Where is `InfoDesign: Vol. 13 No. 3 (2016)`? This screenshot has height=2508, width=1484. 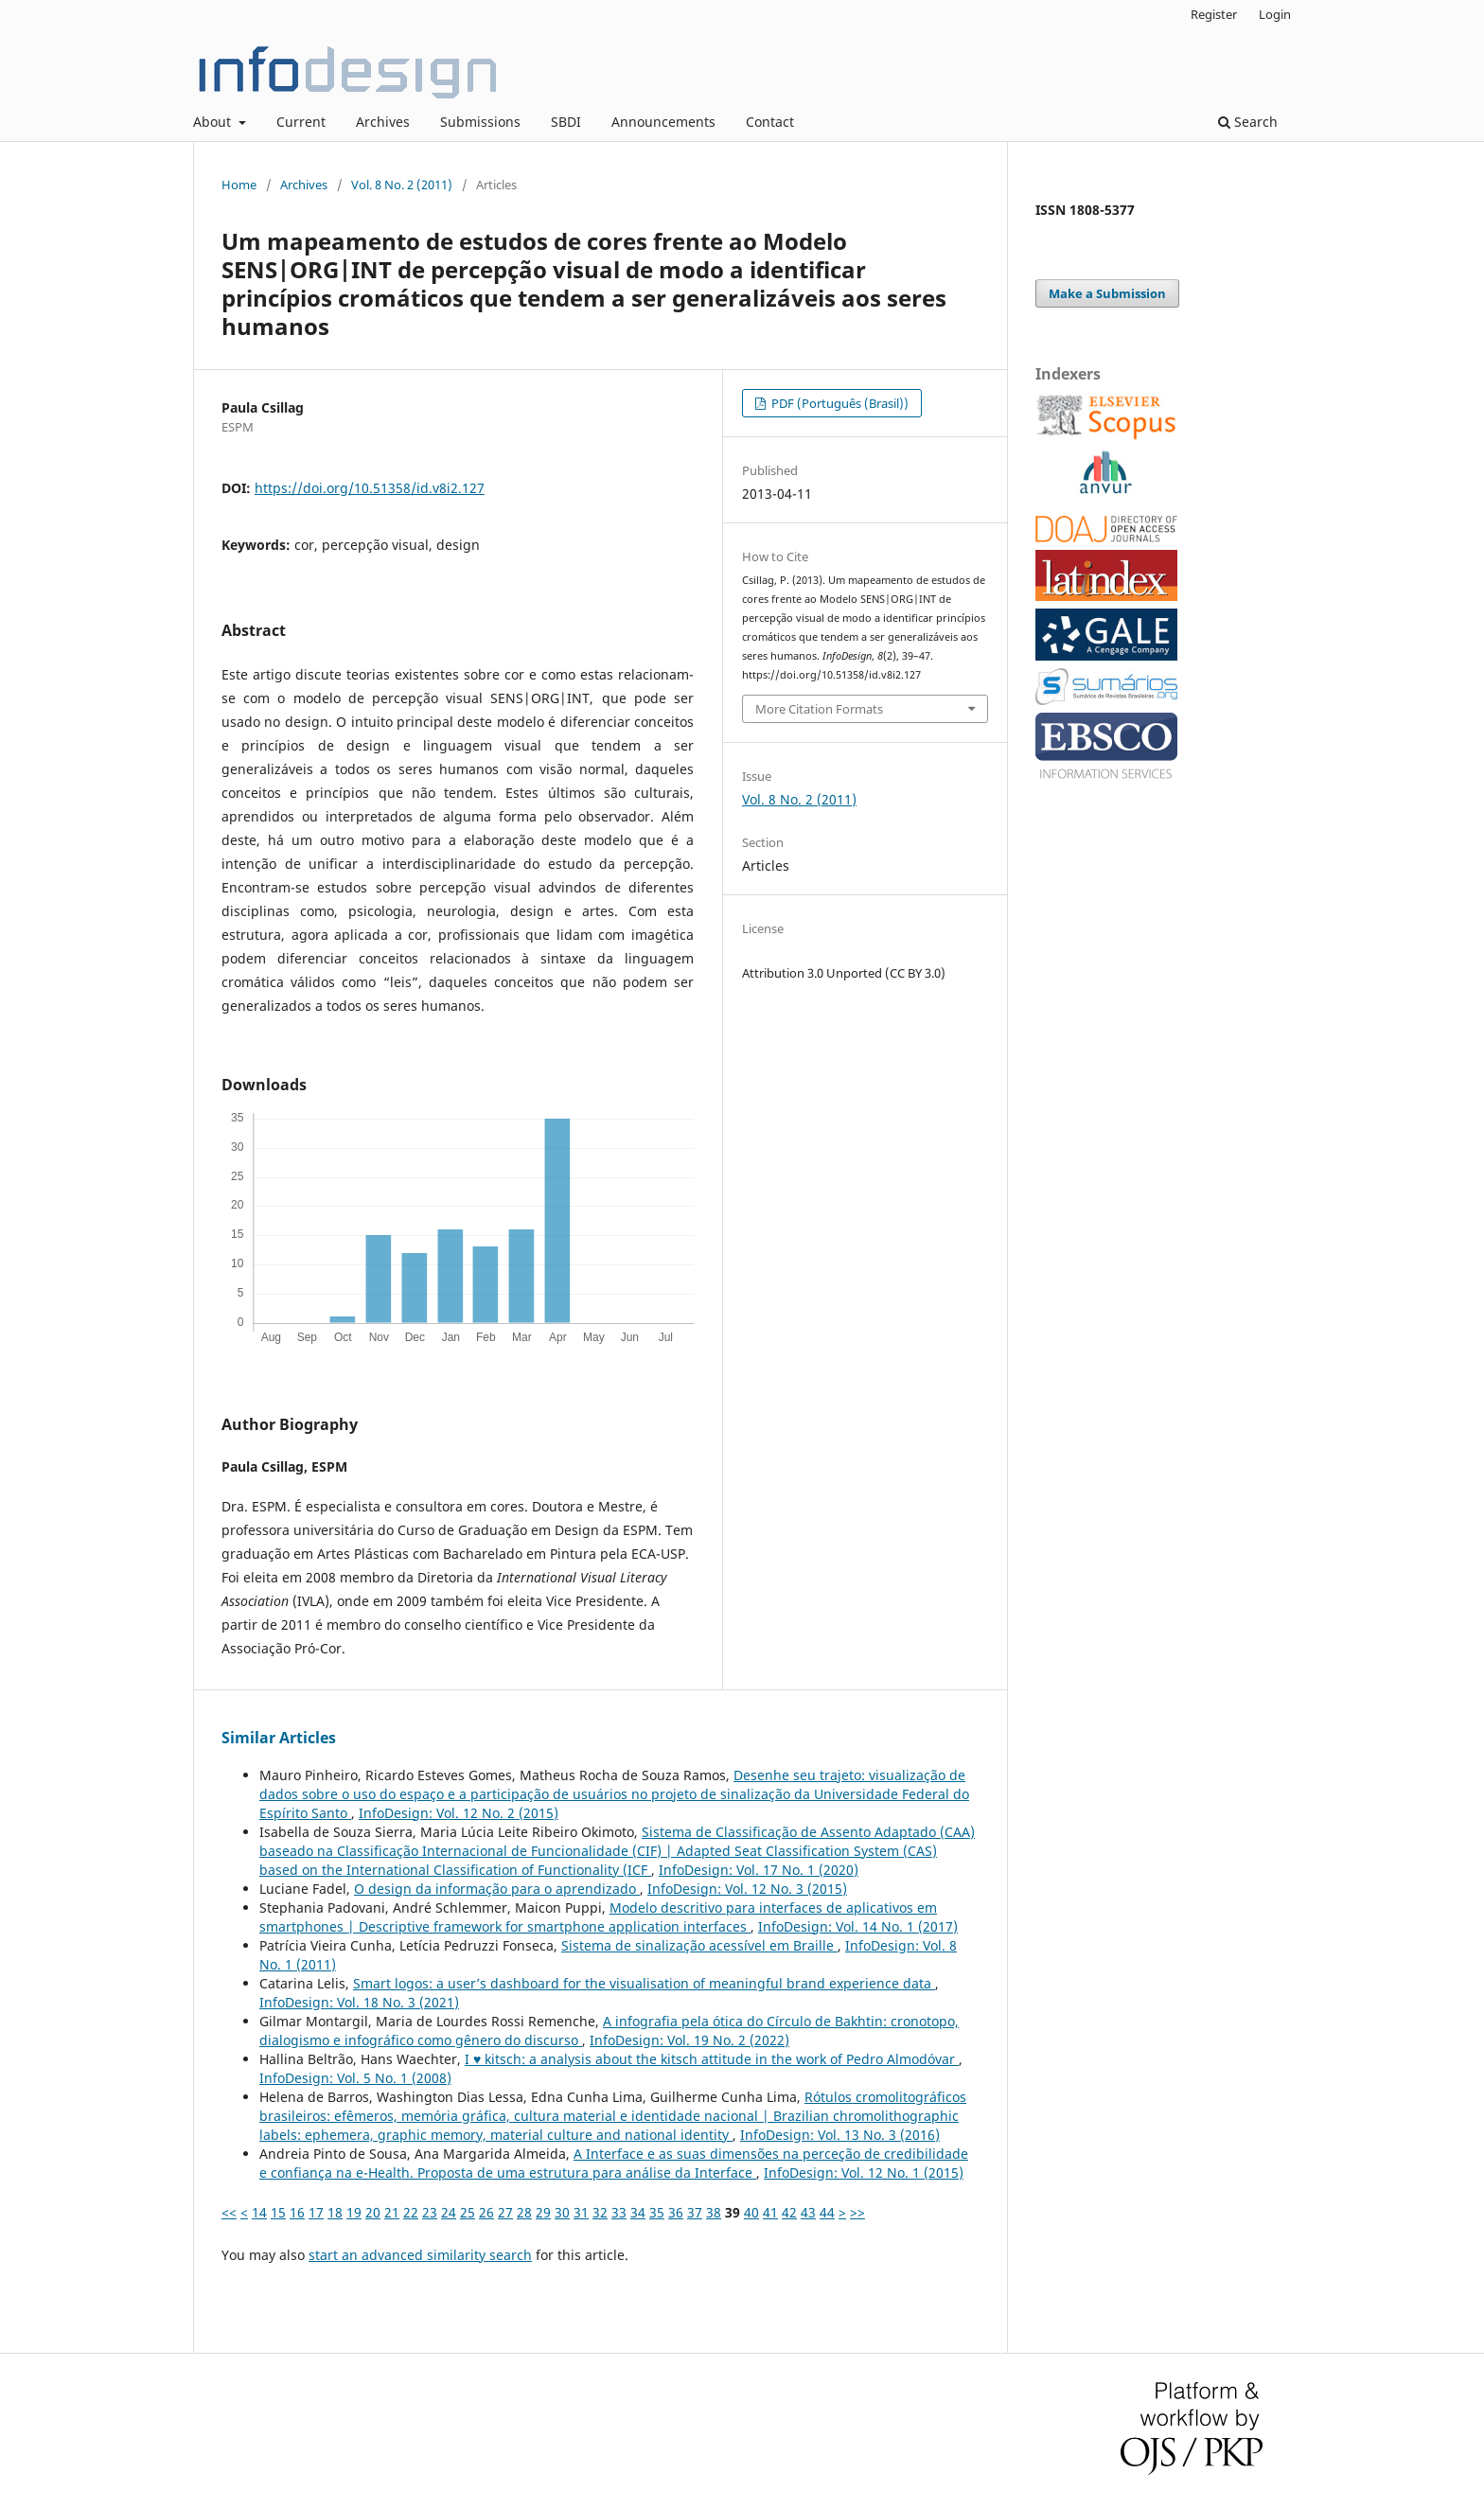
InfoDesign: Vol. 13 No. 3 (2016) is located at coordinates (840, 2135).